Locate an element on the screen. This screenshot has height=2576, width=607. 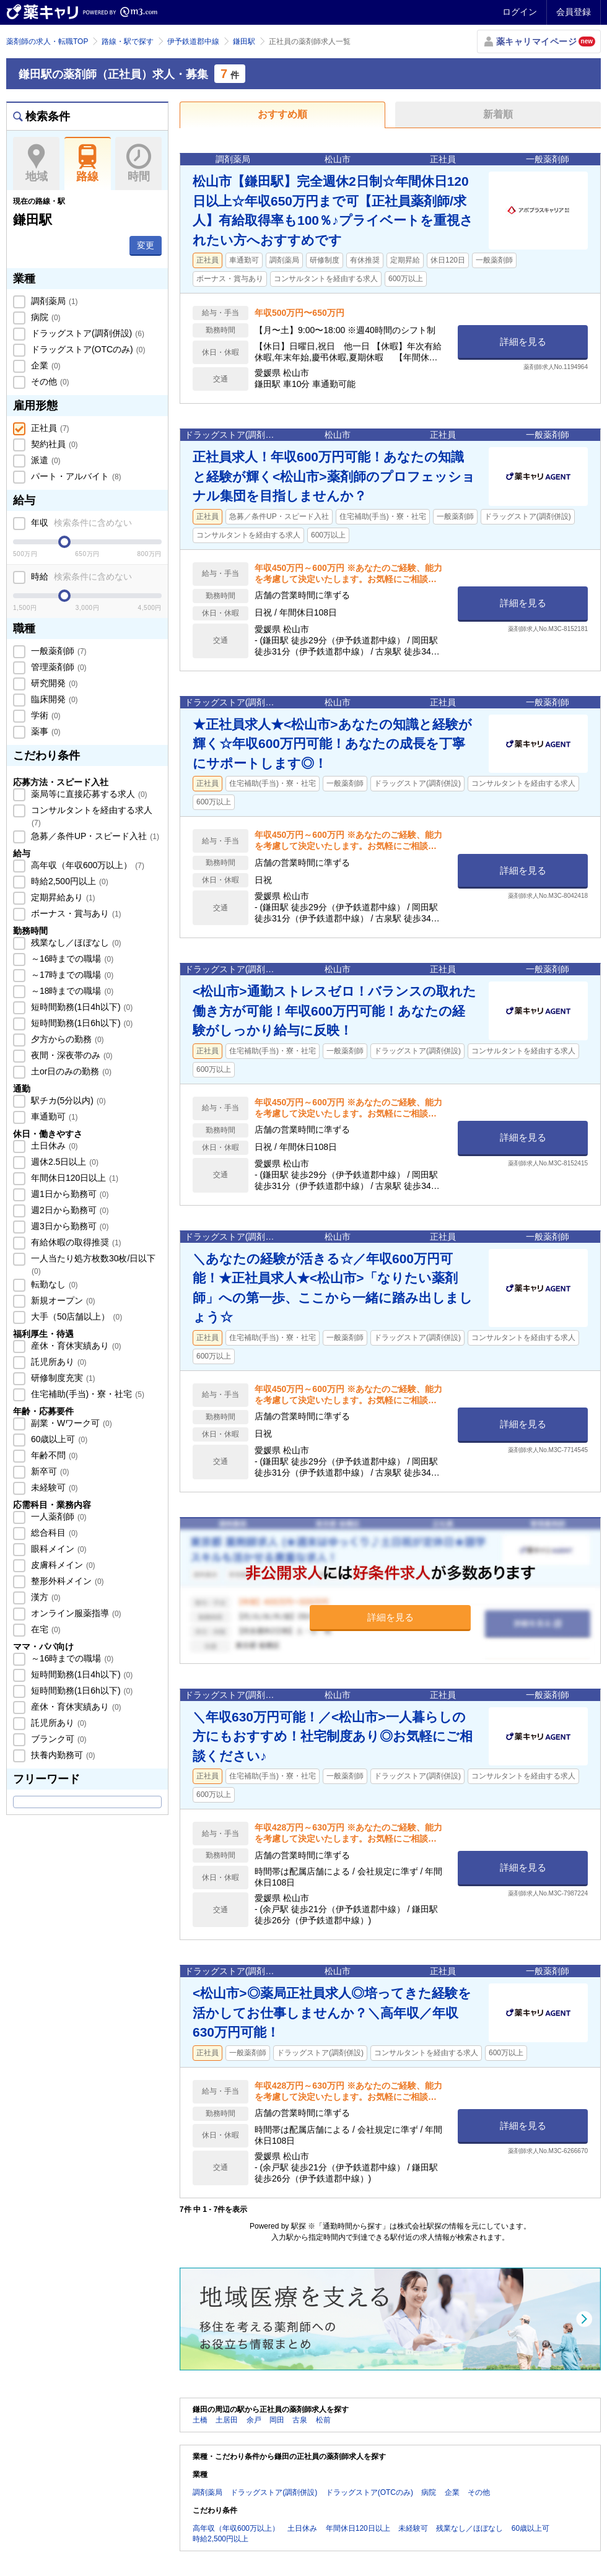
～17時までの職場 is located at coordinates (70, 975).